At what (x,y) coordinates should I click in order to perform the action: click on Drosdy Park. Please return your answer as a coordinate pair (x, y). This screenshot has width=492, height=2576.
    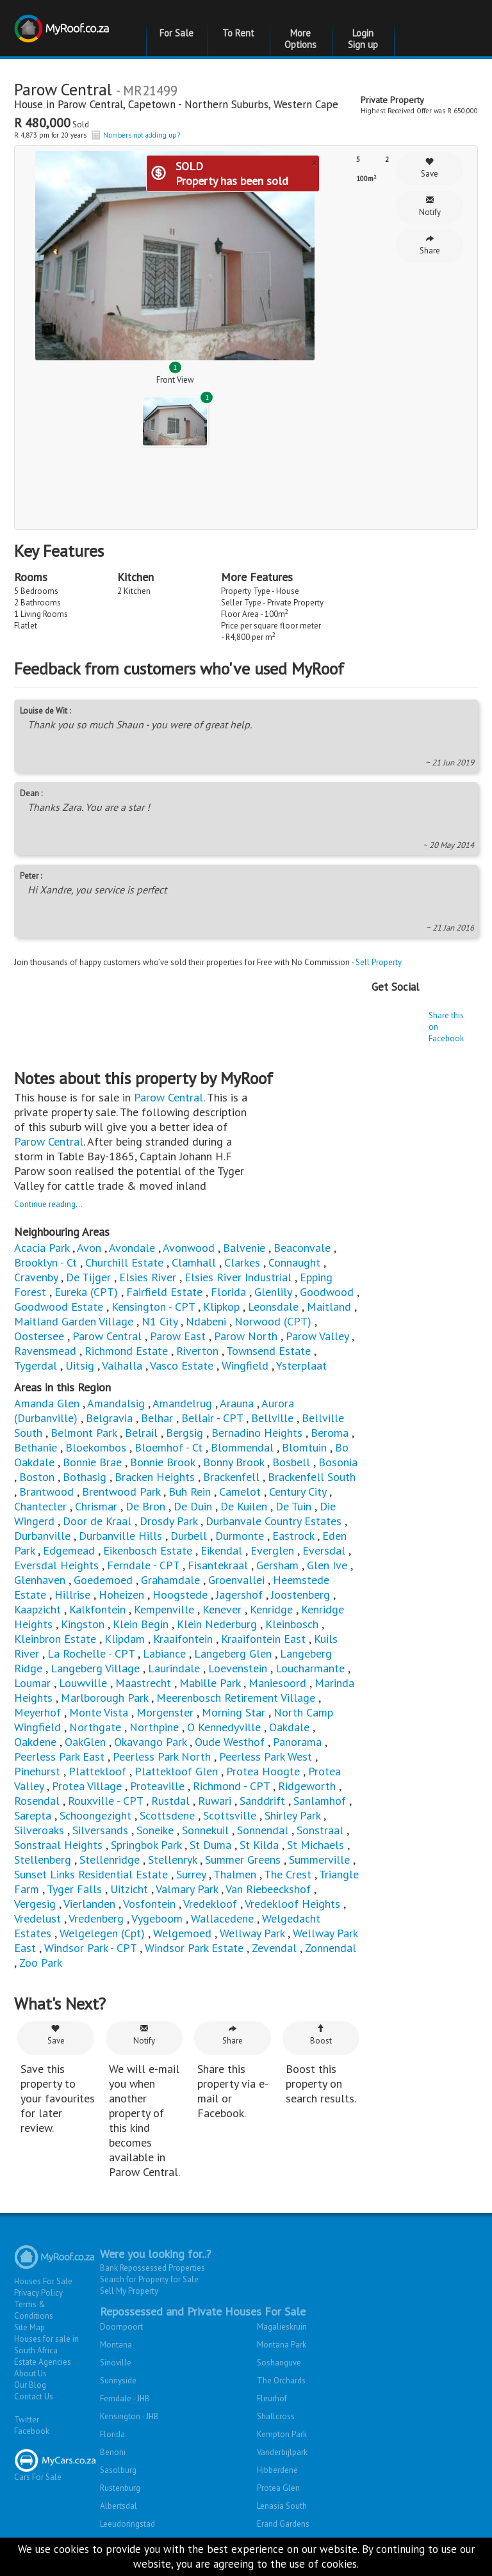
    Looking at the image, I should click on (168, 1521).